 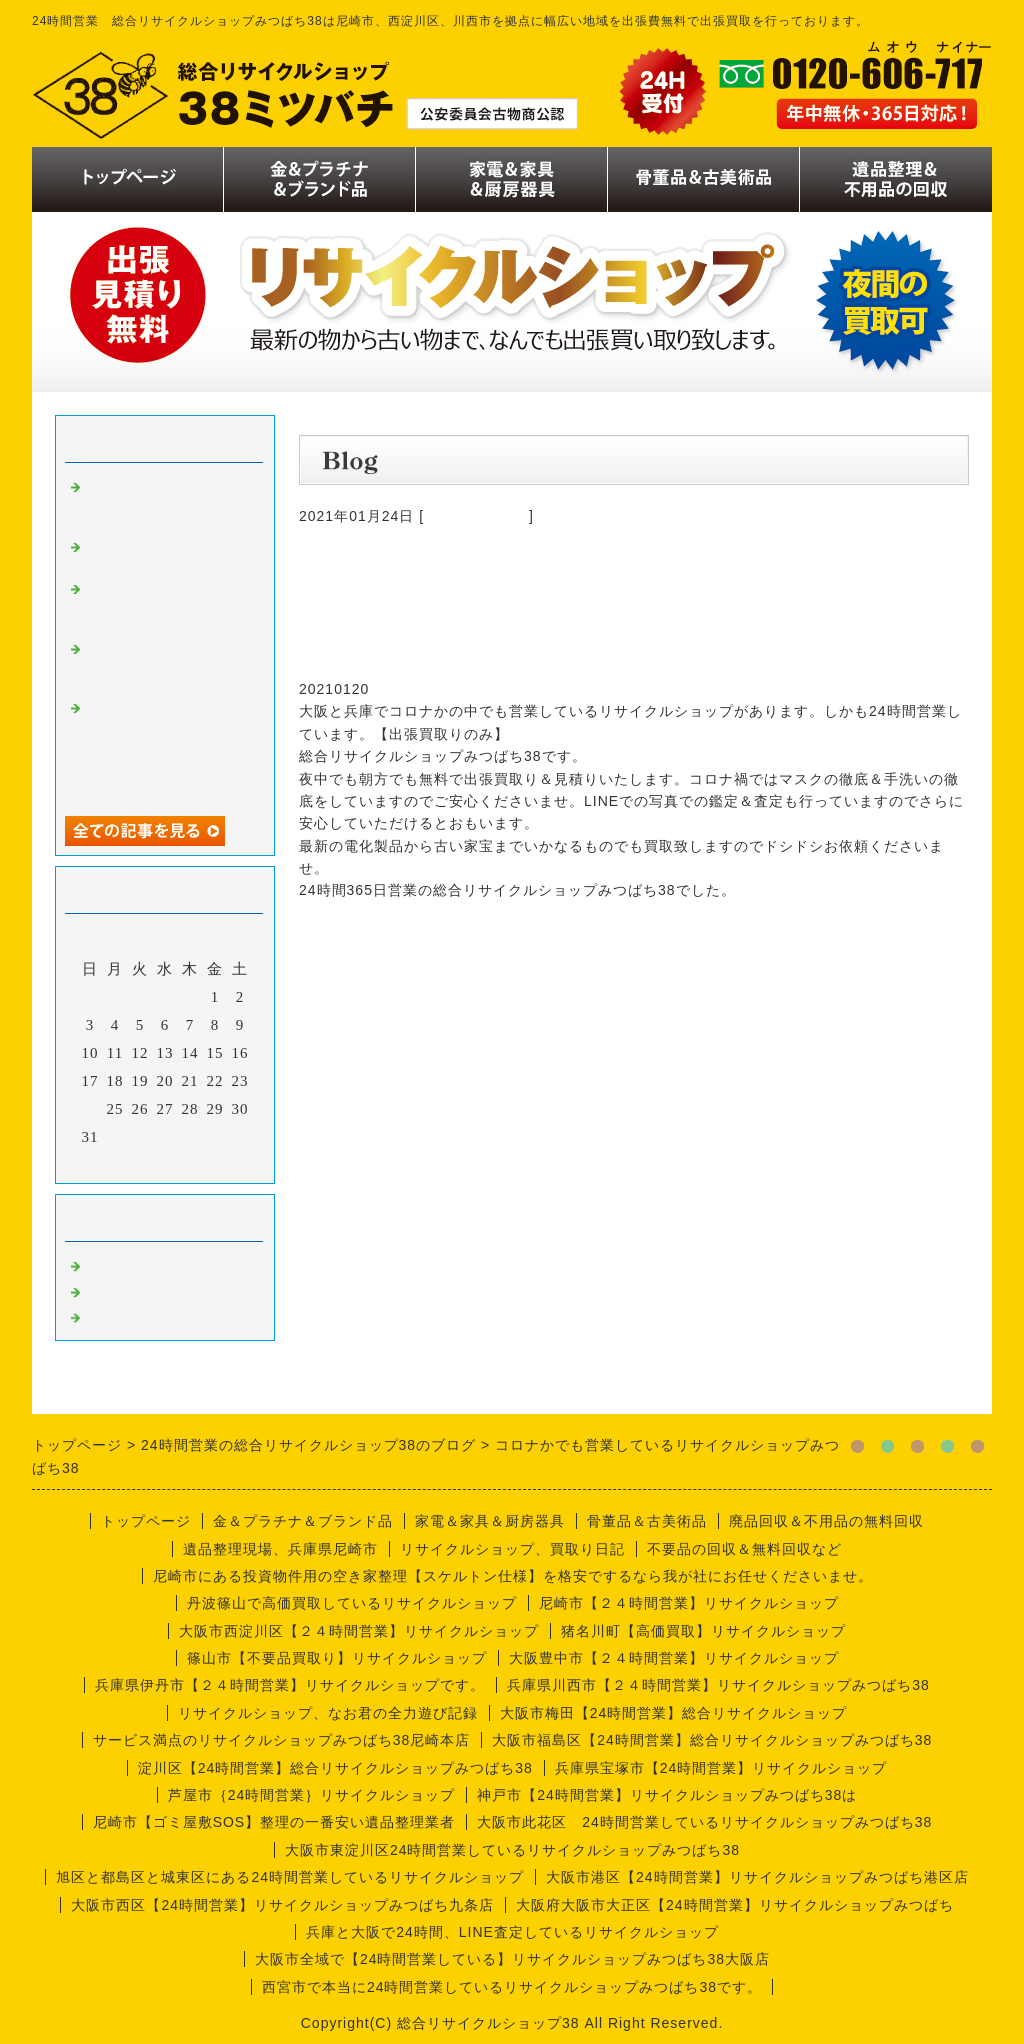 I want to click on リサイクルショップナオ君の日記。, so click(x=165, y=553).